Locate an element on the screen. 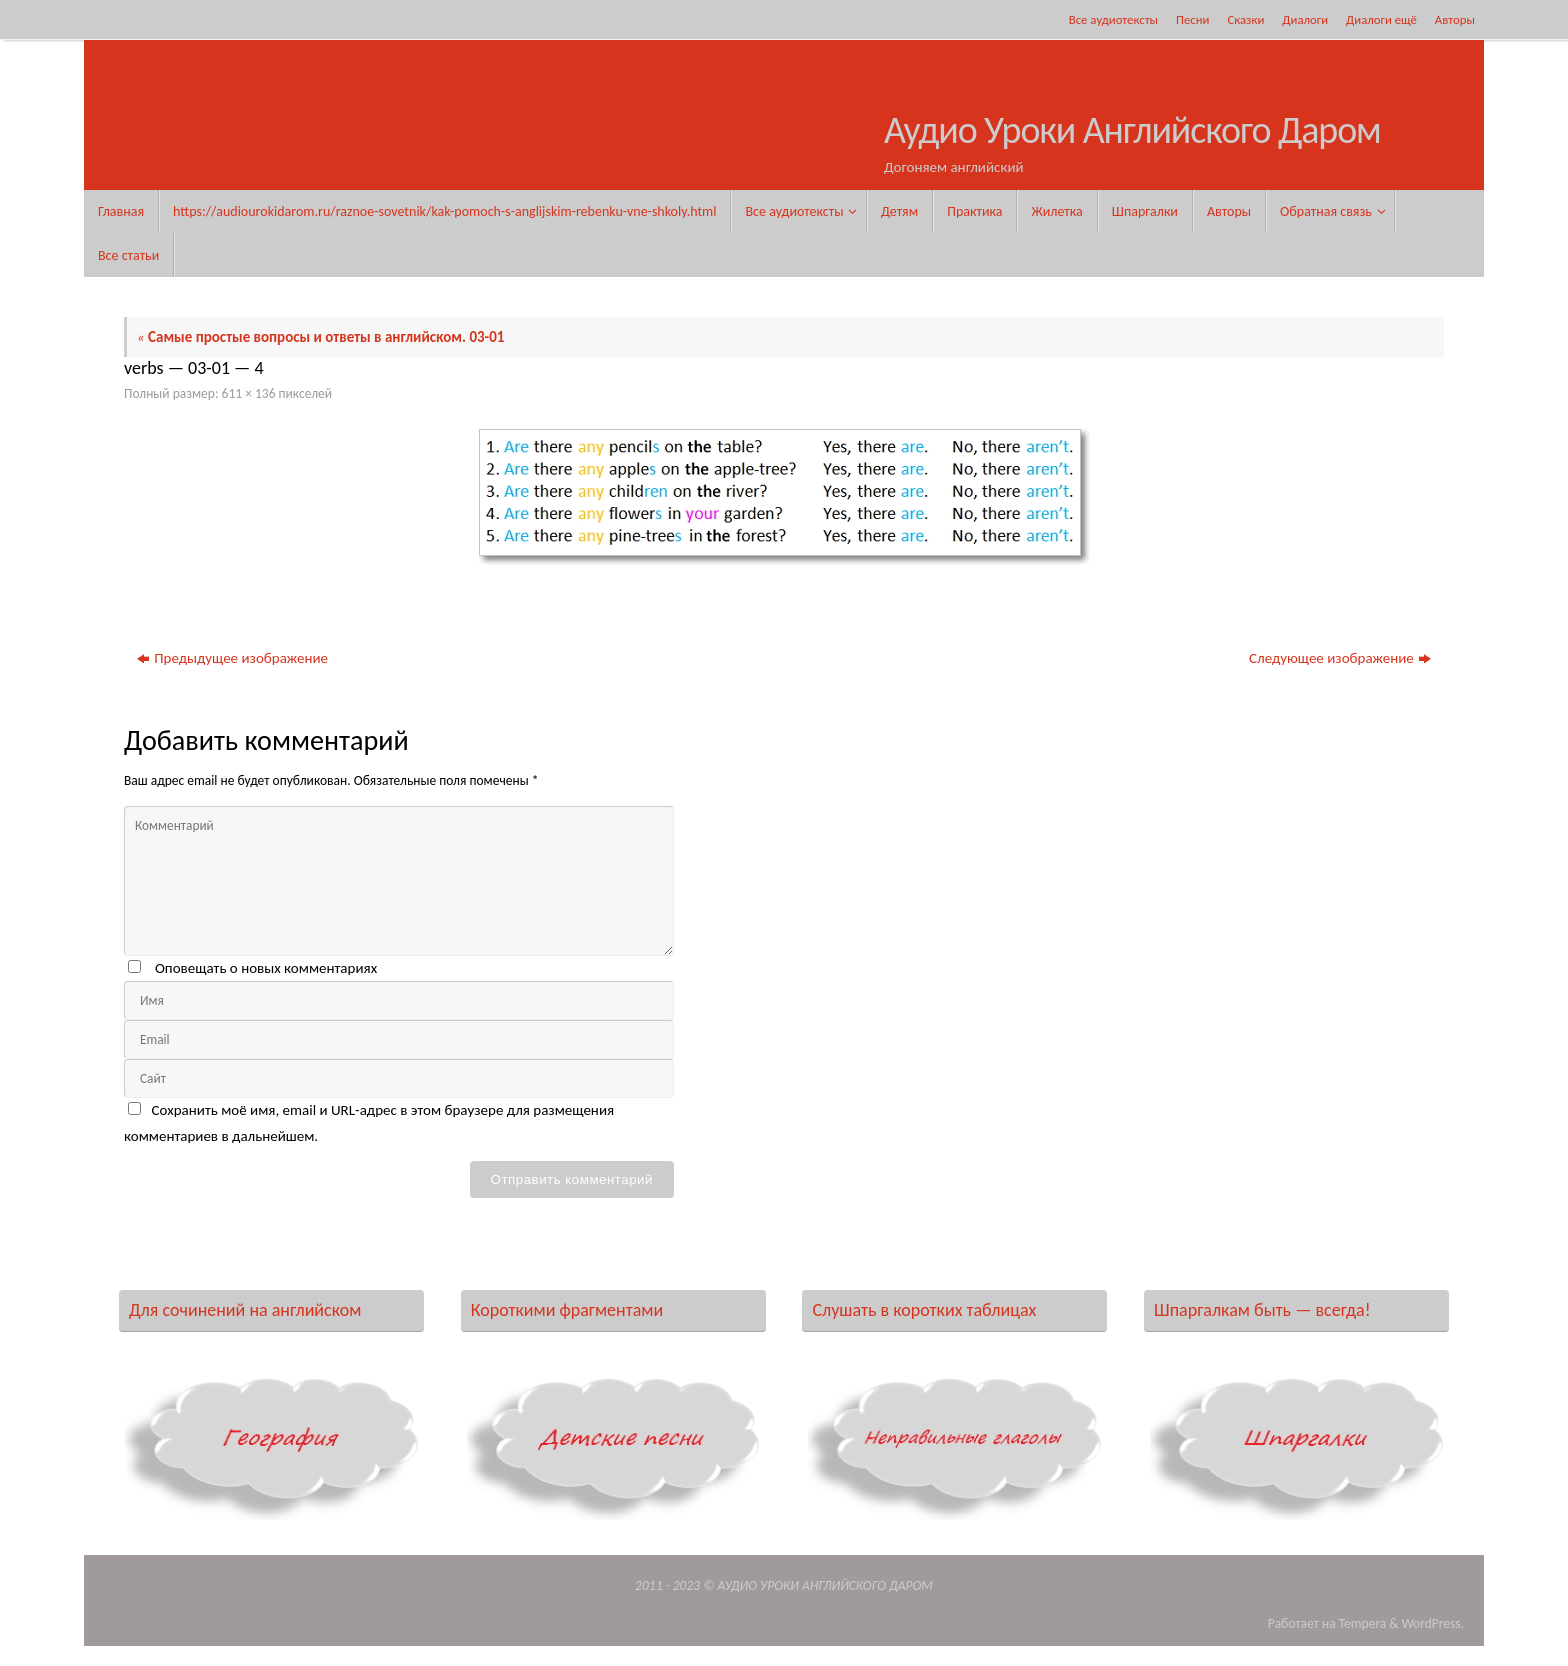  Tempera is located at coordinates (1363, 1623).